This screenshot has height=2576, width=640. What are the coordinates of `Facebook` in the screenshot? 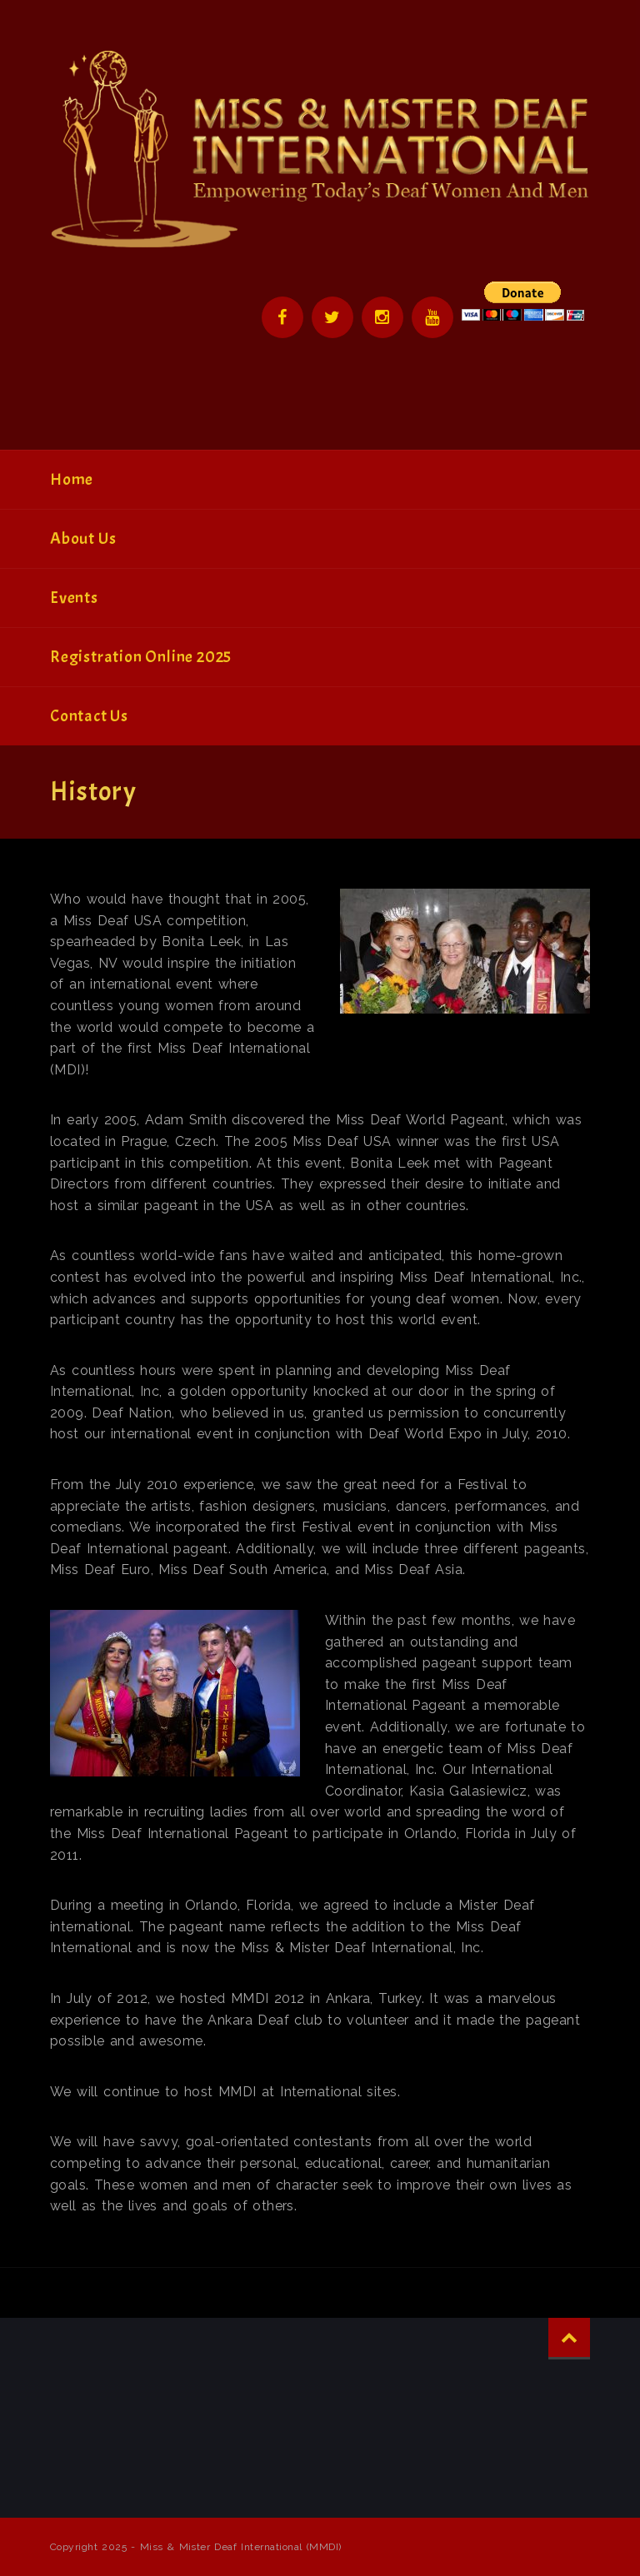 It's located at (282, 317).